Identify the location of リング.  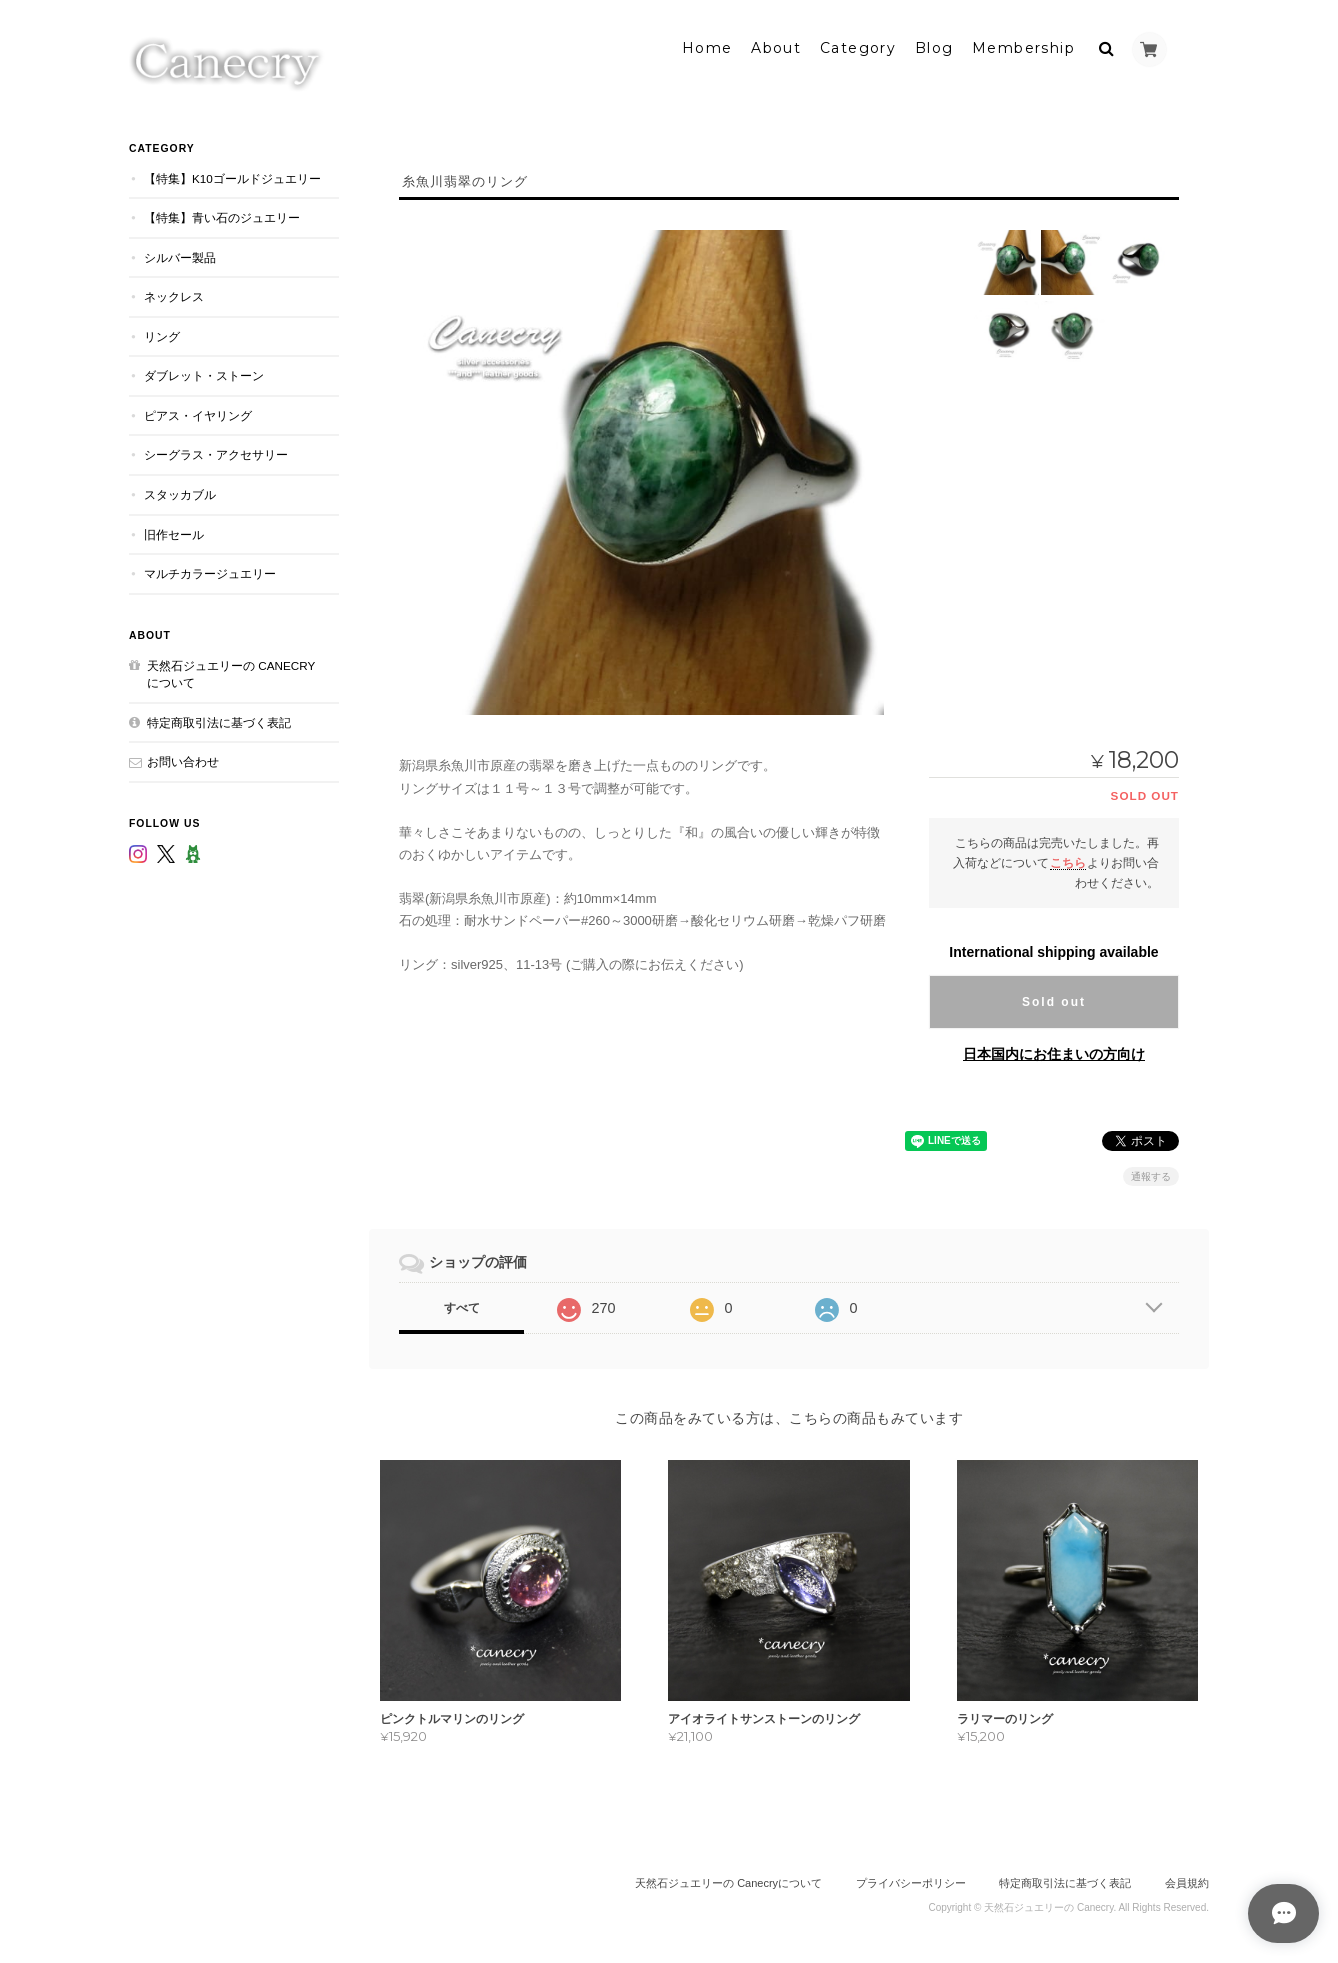
(162, 334).